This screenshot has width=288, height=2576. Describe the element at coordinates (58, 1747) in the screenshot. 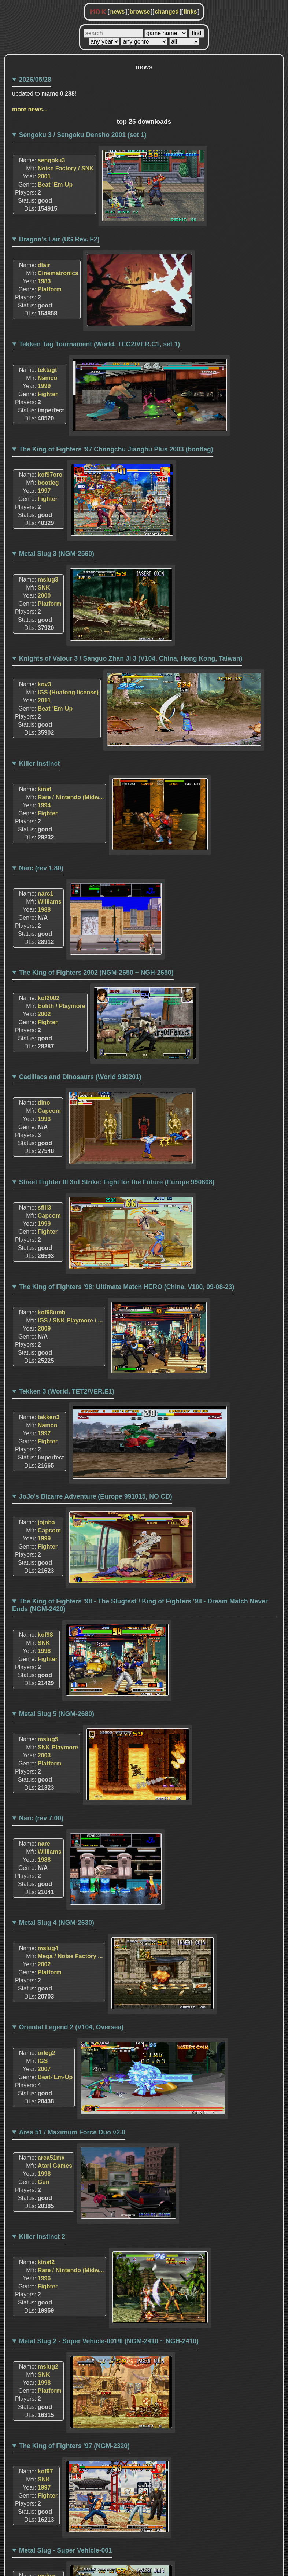

I see `SNK Playmore` at that location.